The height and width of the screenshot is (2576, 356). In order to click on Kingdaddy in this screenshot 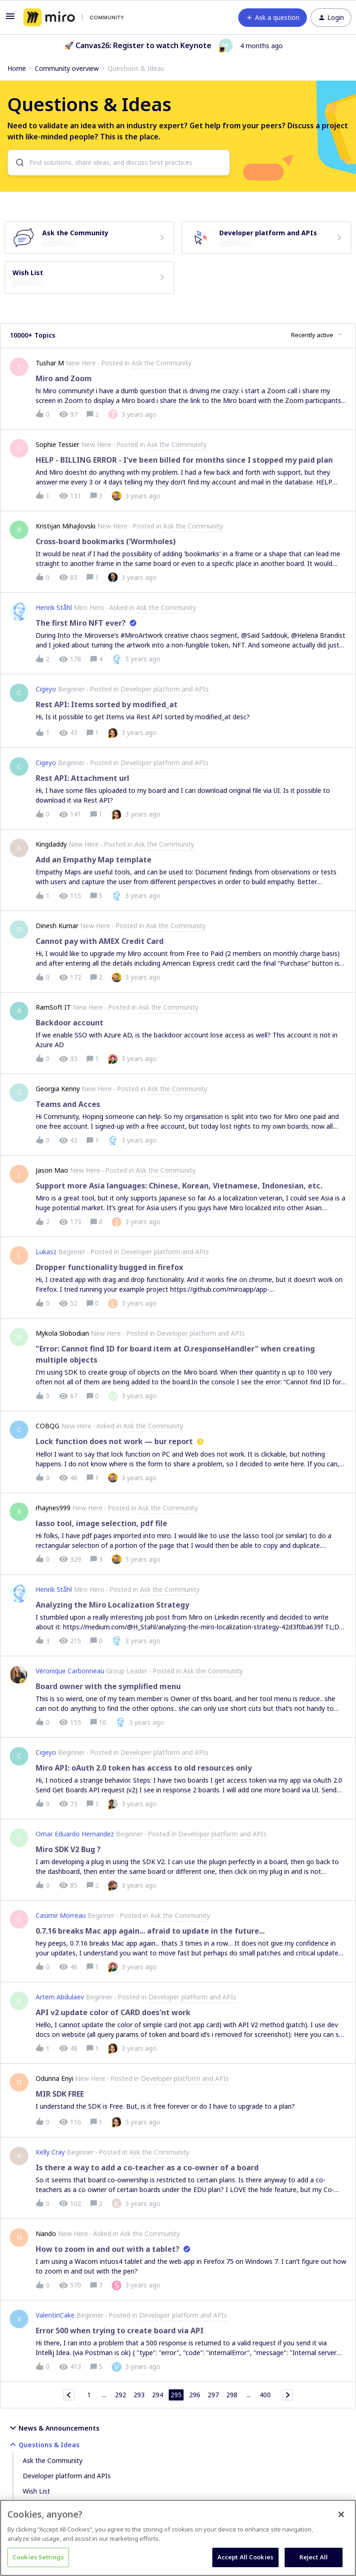, I will do `click(51, 844)`.